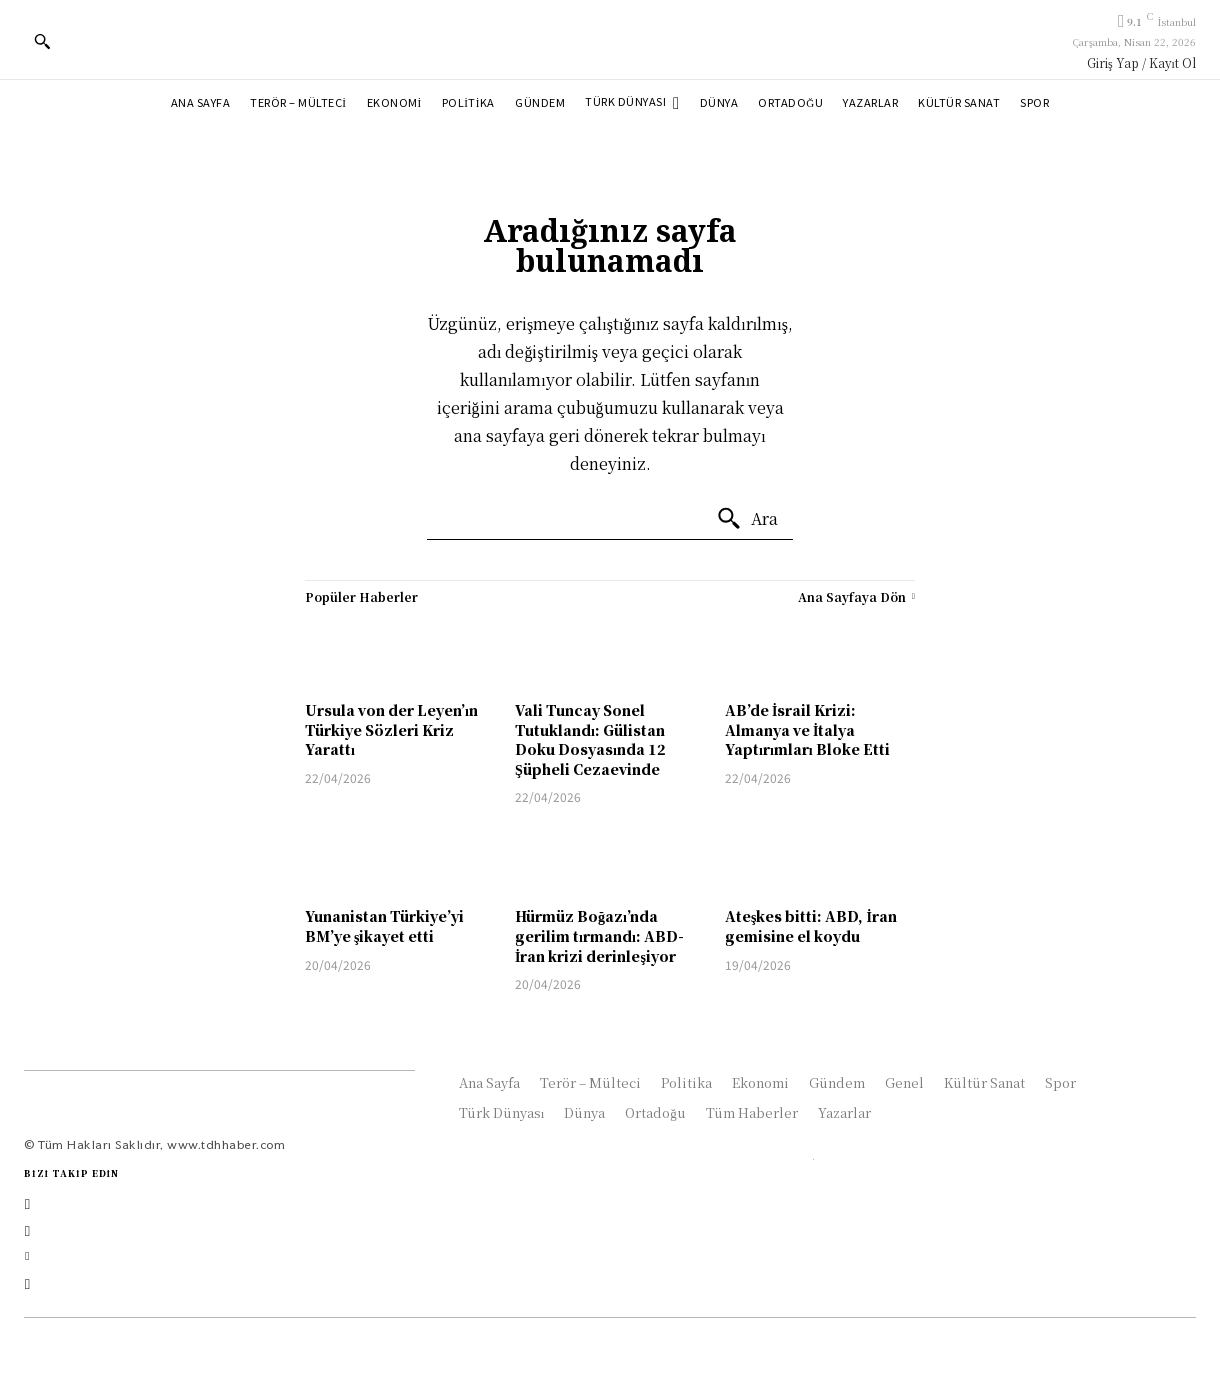 The width and height of the screenshot is (1220, 1389). What do you see at coordinates (599, 935) in the screenshot?
I see `Hürmüz Boğazı’nda gerilim tırmandı: ABD-İran krizi derinleşiyor` at bounding box center [599, 935].